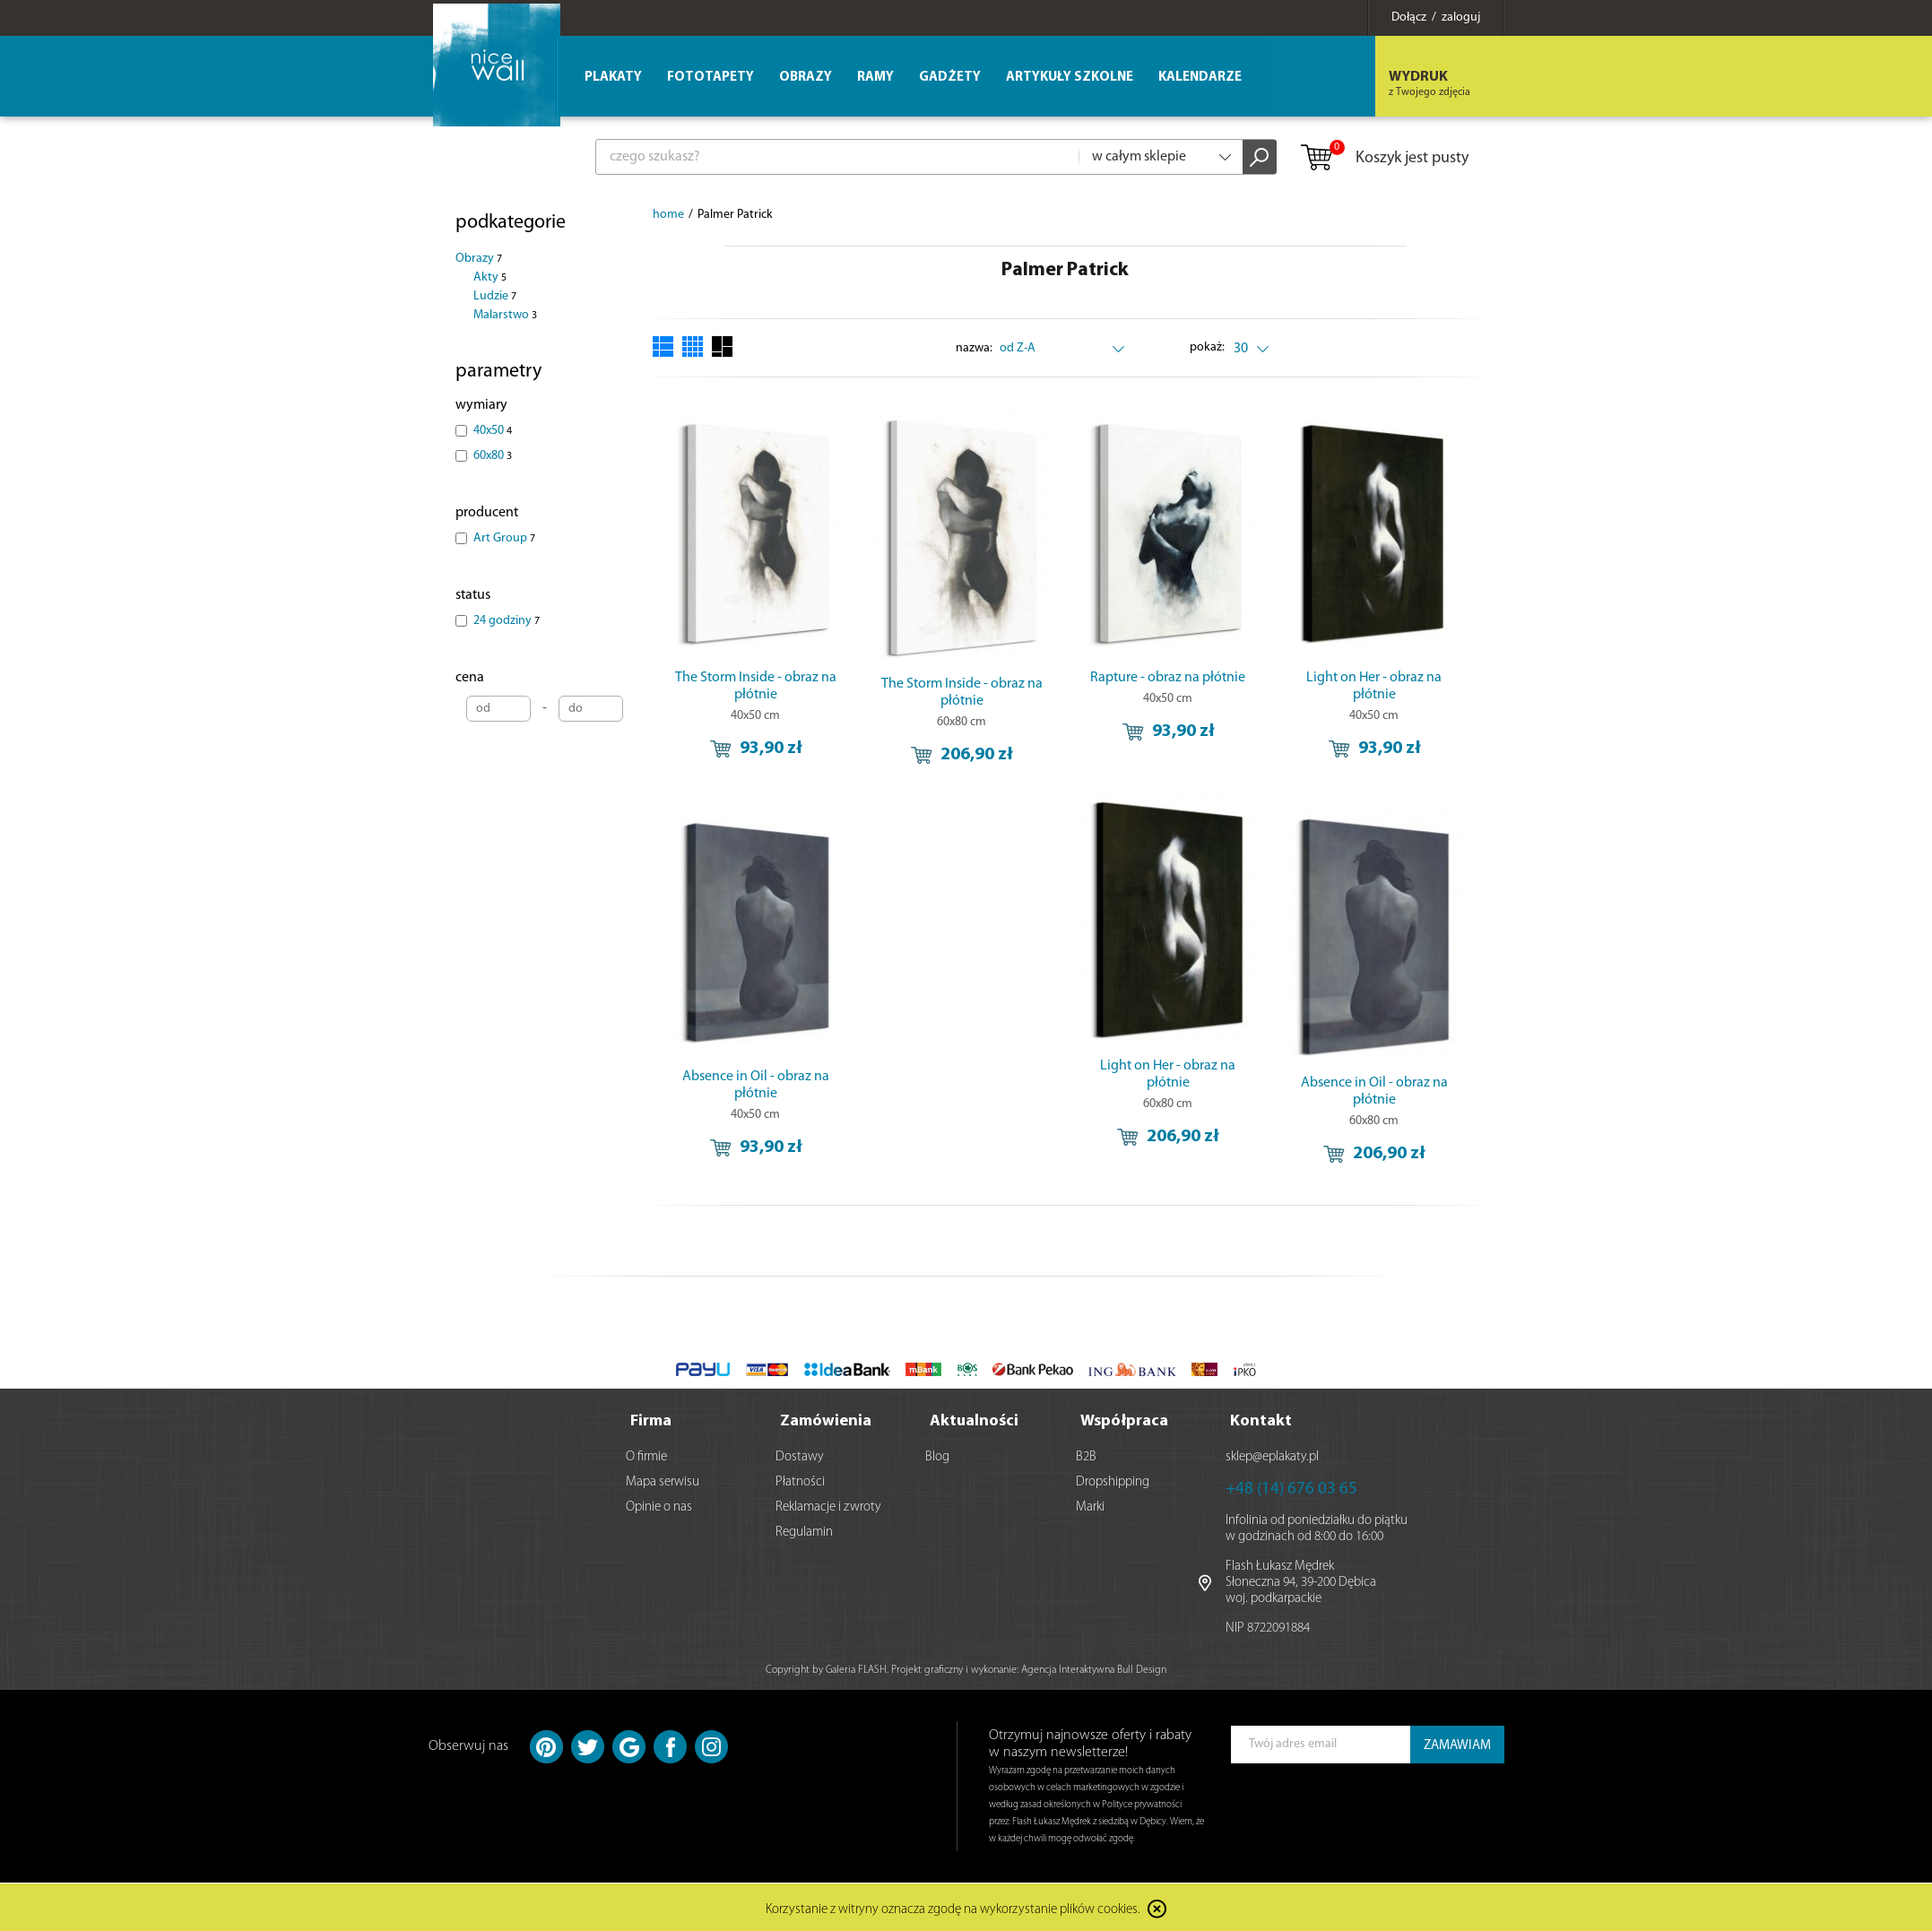 The width and height of the screenshot is (1932, 1931). What do you see at coordinates (504, 538) in the screenshot?
I see `Art Group` at bounding box center [504, 538].